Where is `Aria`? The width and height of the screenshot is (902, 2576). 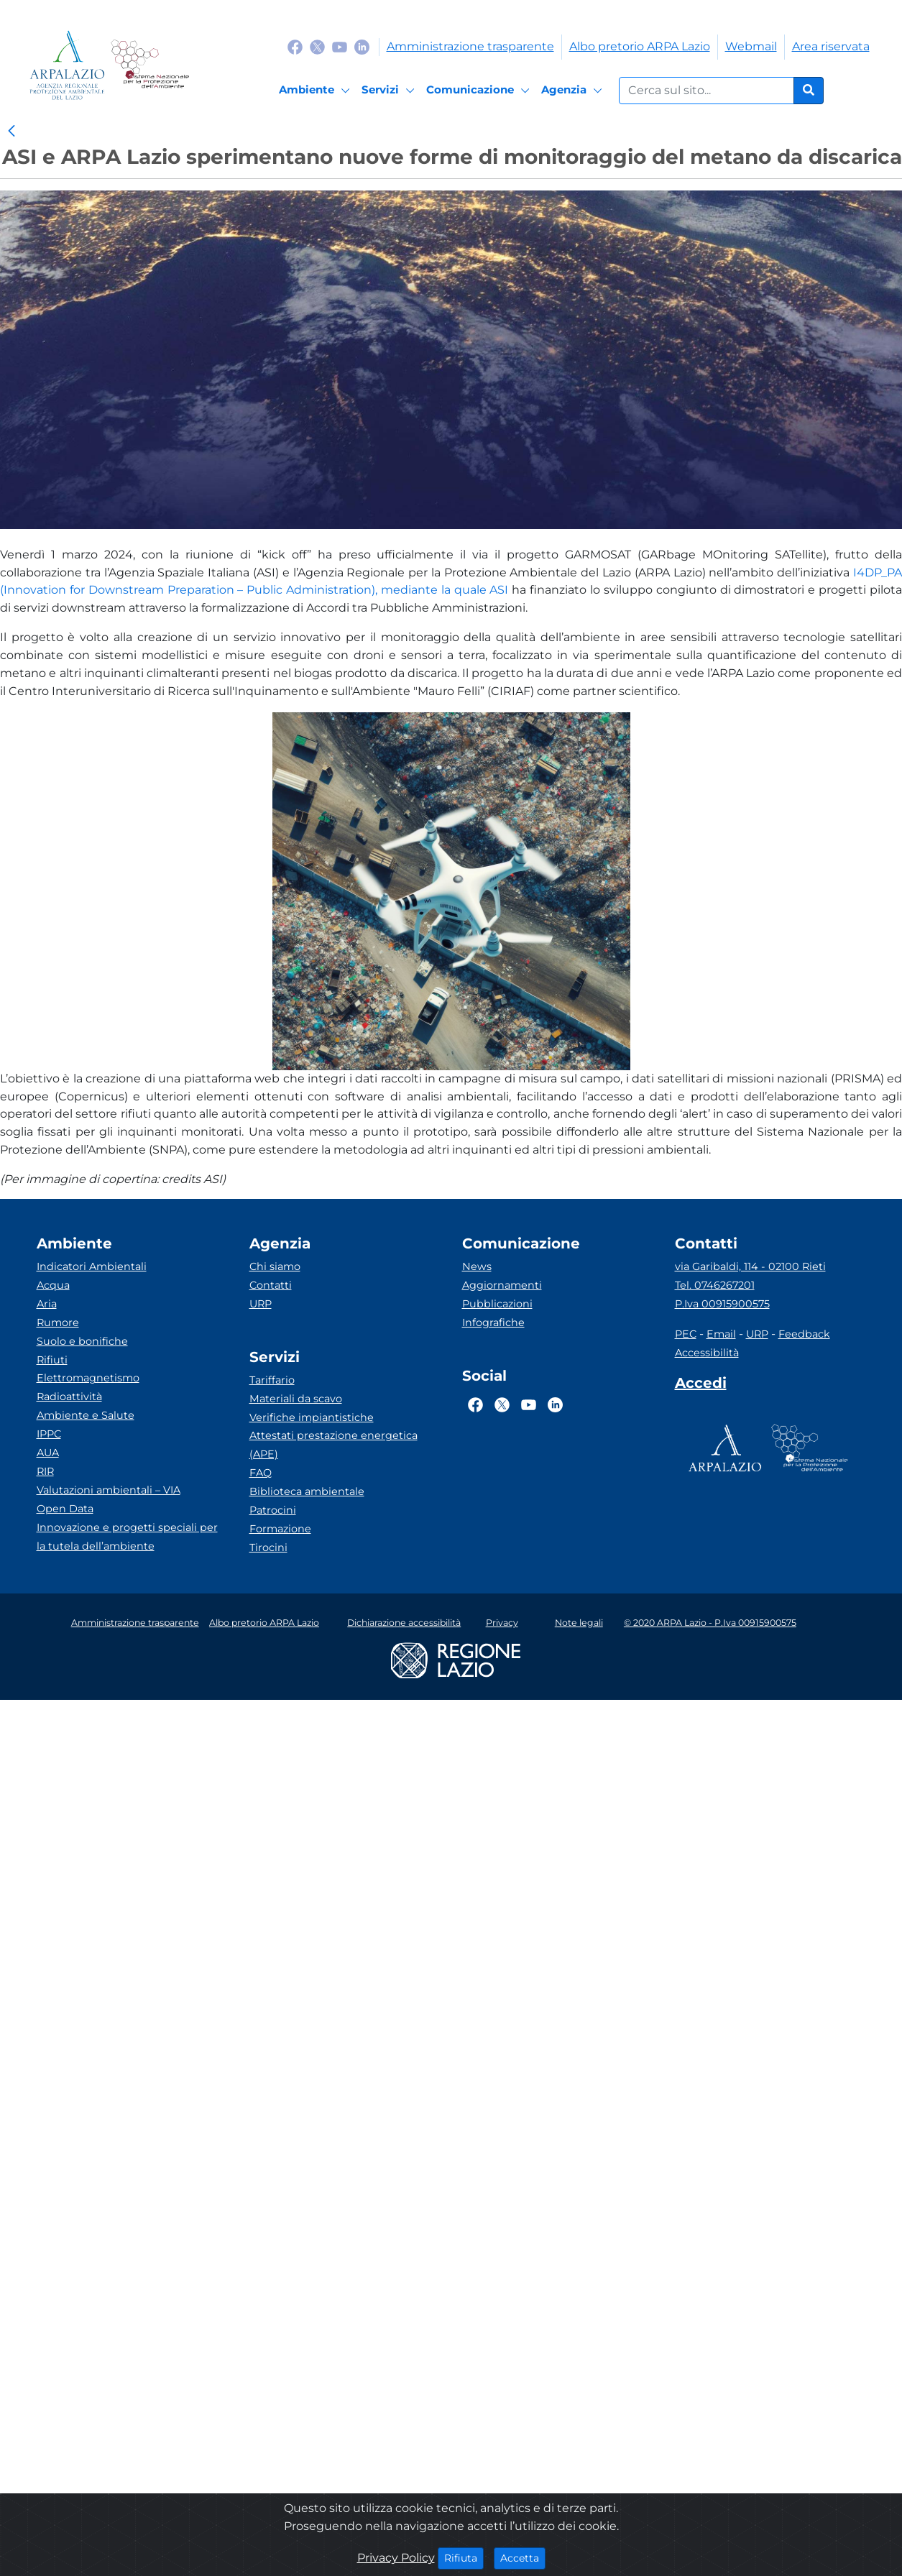
Aria is located at coordinates (47, 1303).